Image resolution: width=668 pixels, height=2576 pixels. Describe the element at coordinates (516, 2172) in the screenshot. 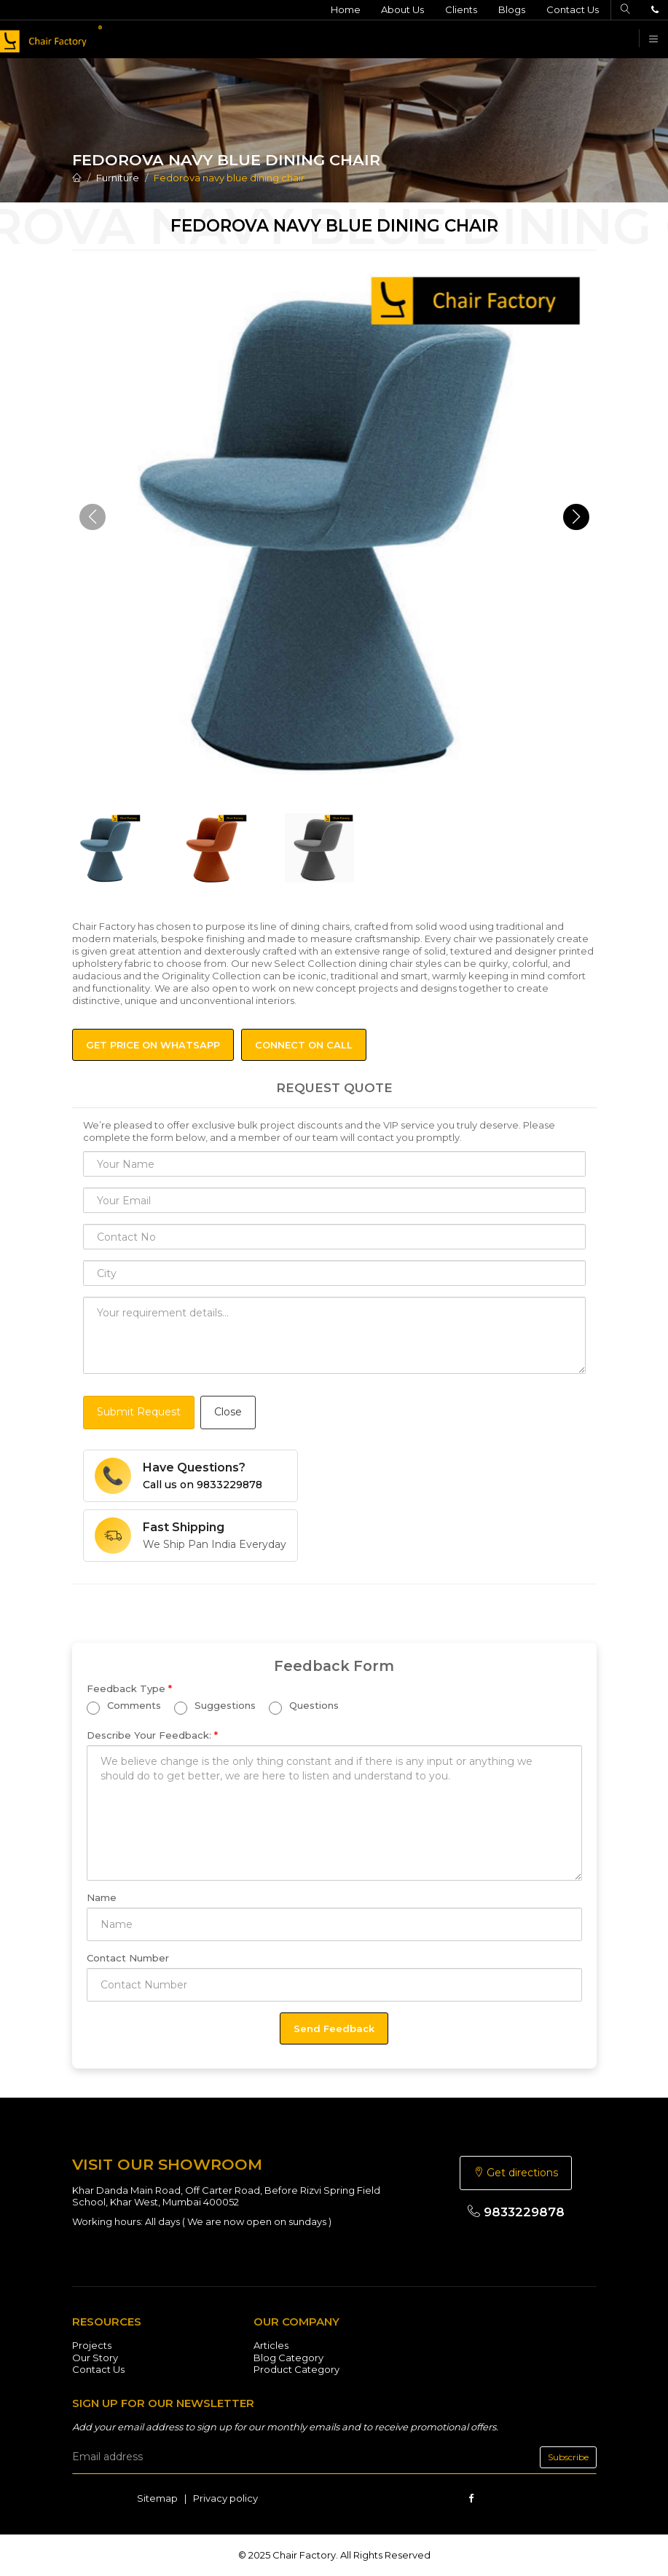

I see `Get directions` at that location.